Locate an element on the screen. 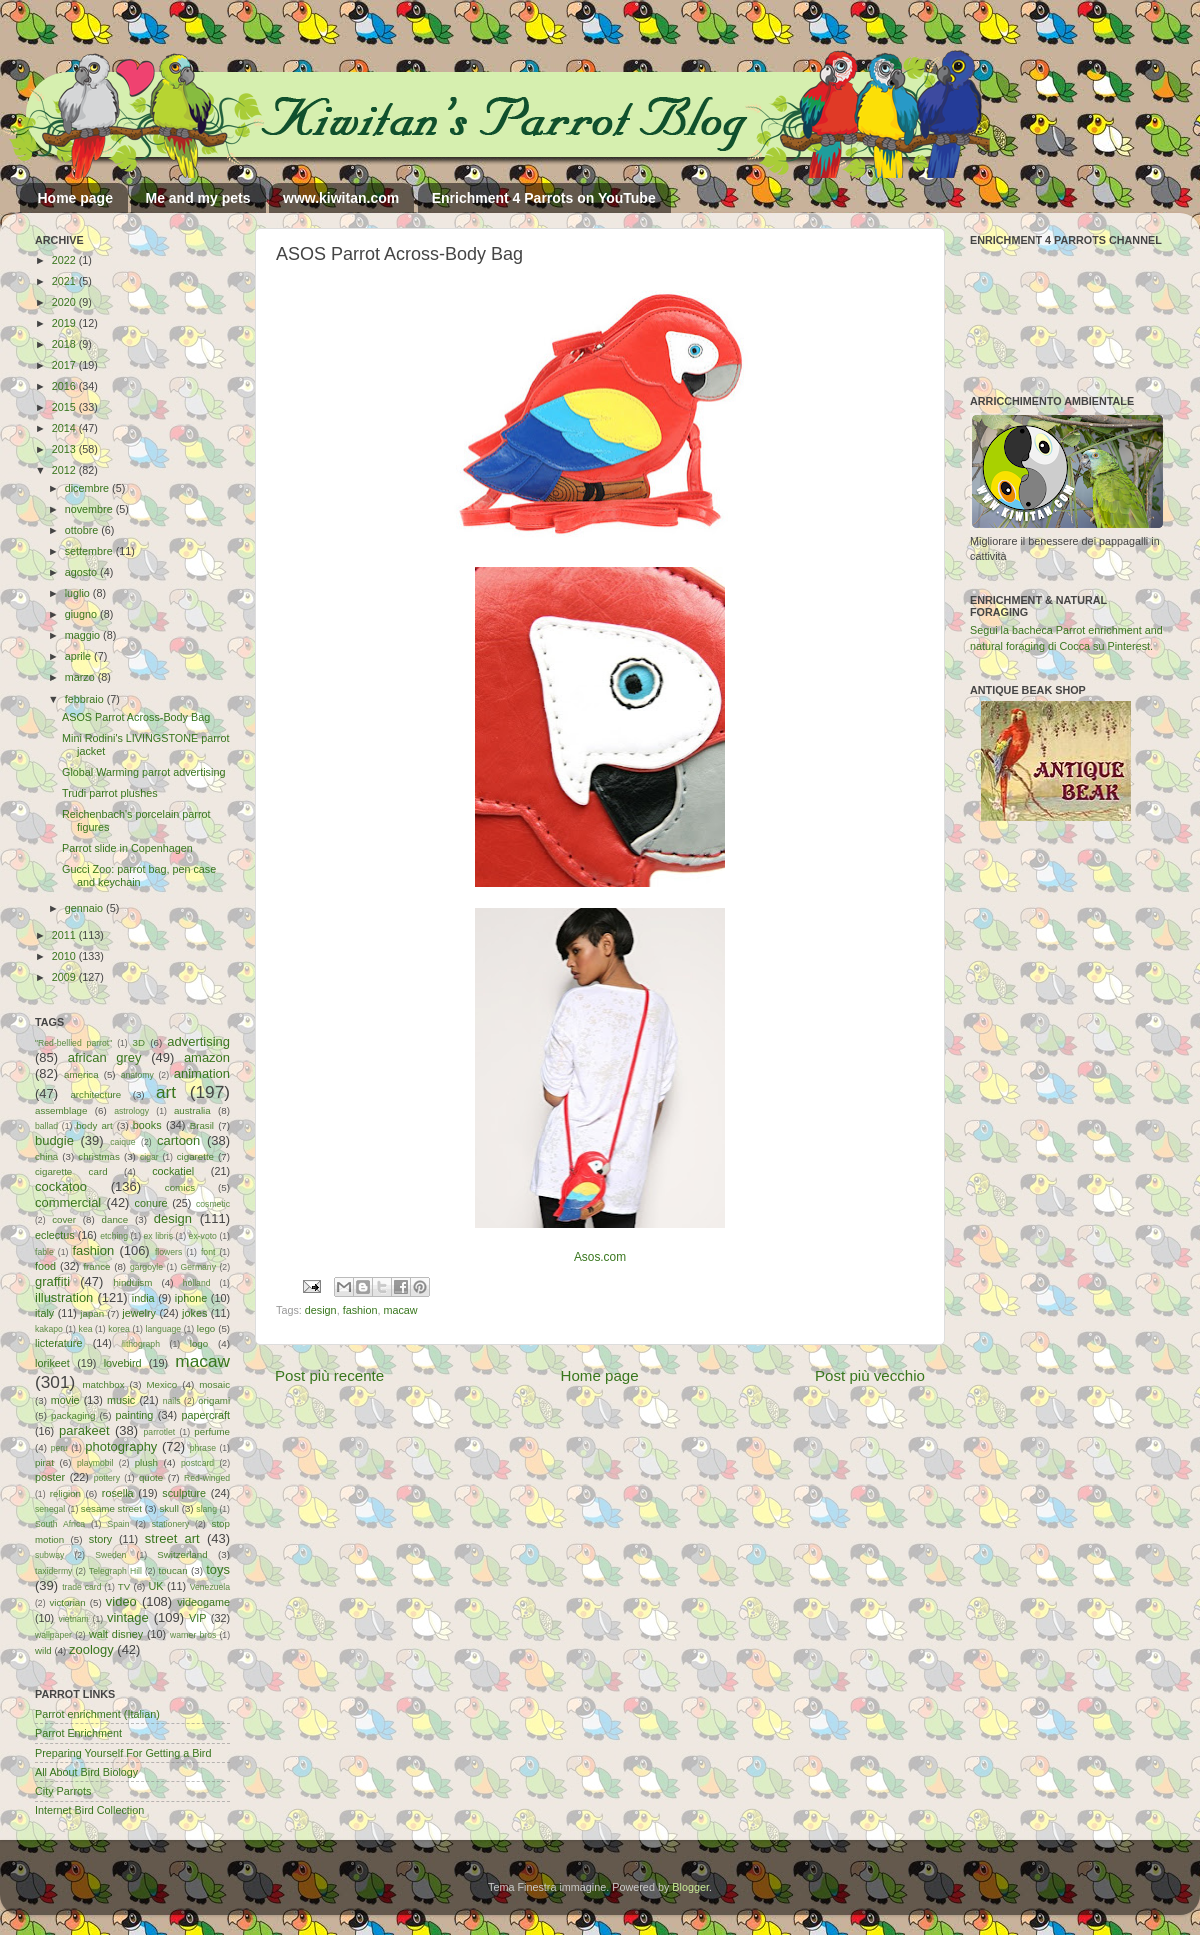 The width and height of the screenshot is (1200, 1935). 2009 is located at coordinates (65, 977).